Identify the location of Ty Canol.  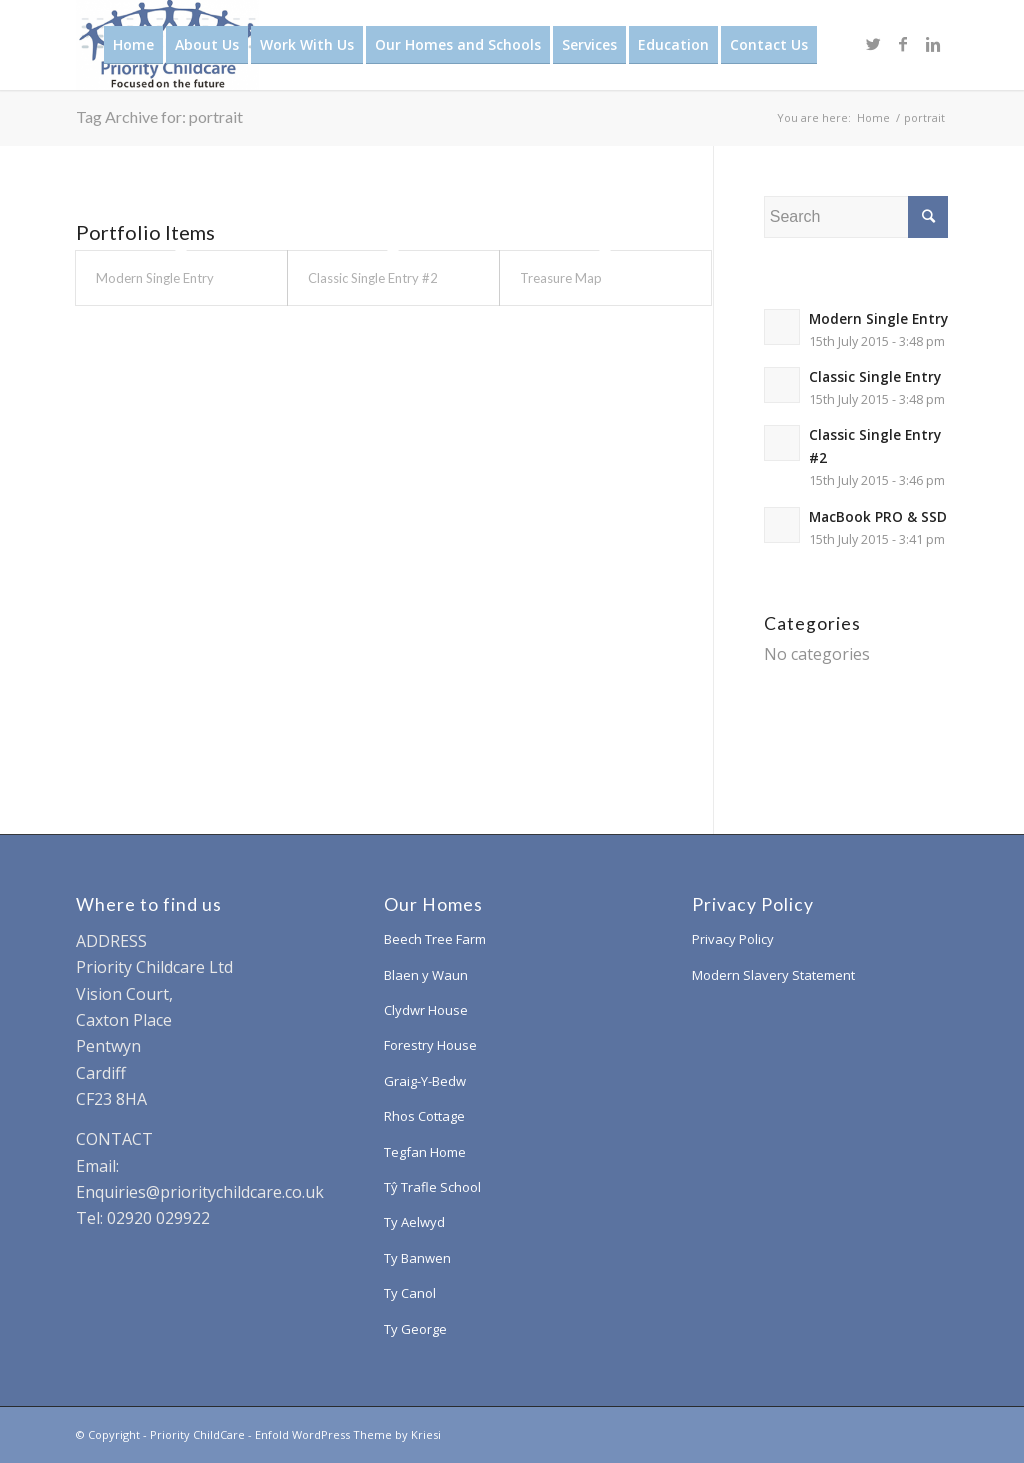
(410, 1293).